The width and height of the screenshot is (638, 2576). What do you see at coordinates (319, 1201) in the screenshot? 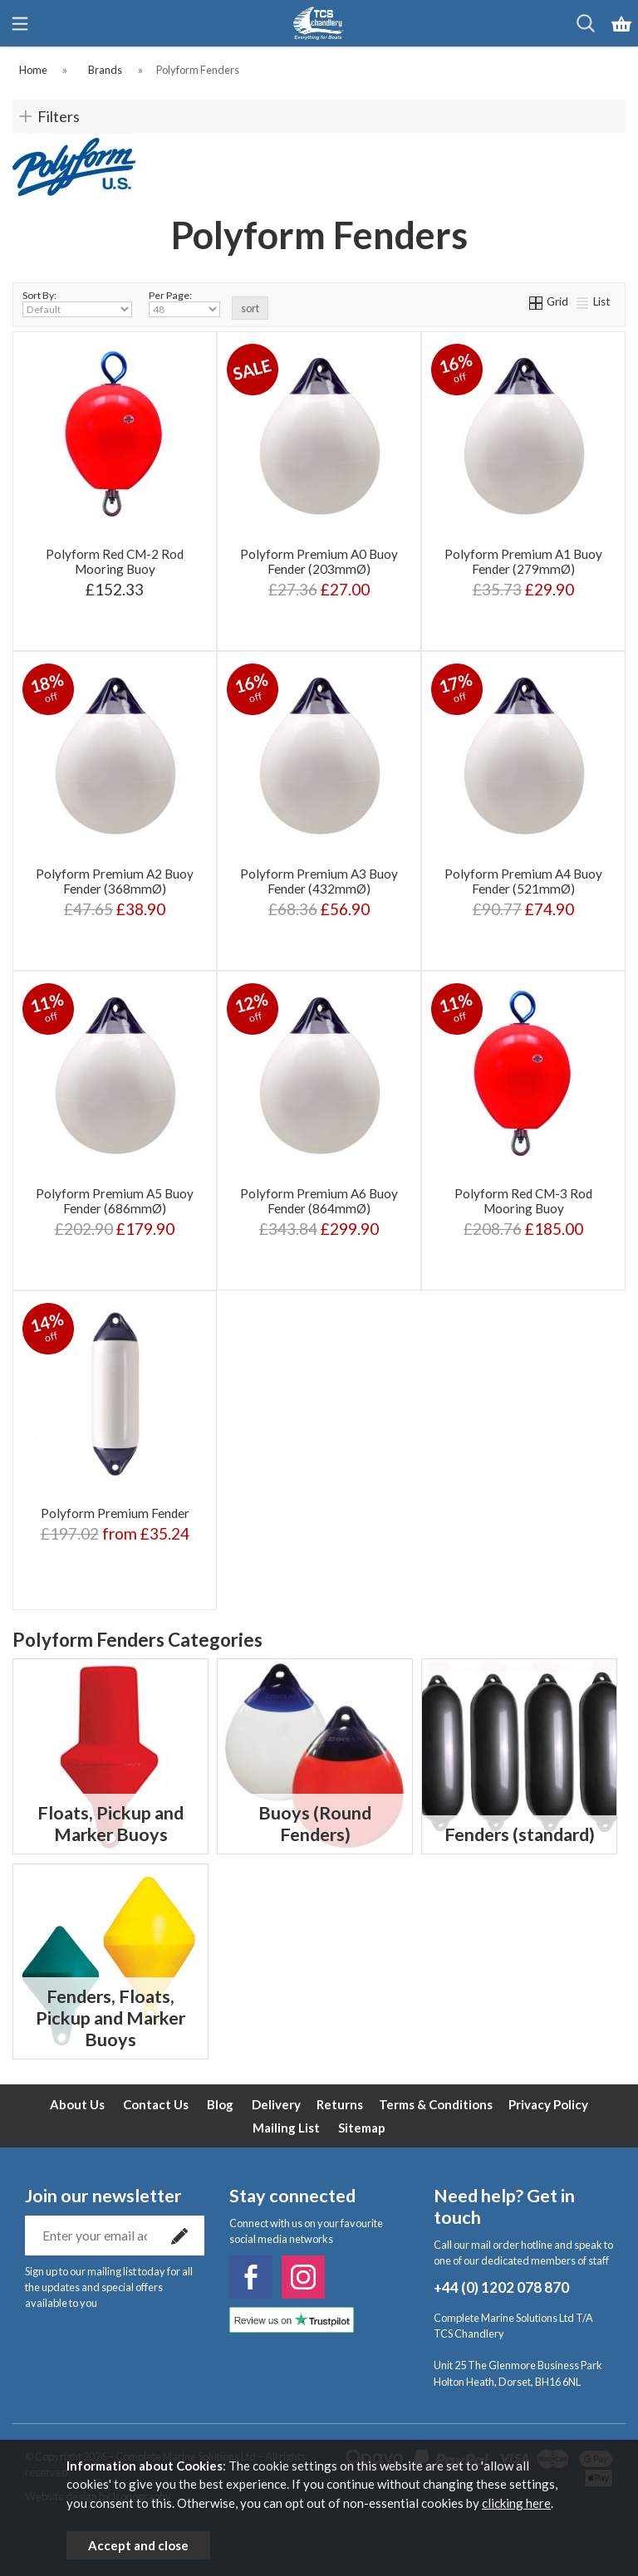
I see `Polyform Premium A6 Buoy Fender (864mmØ)` at bounding box center [319, 1201].